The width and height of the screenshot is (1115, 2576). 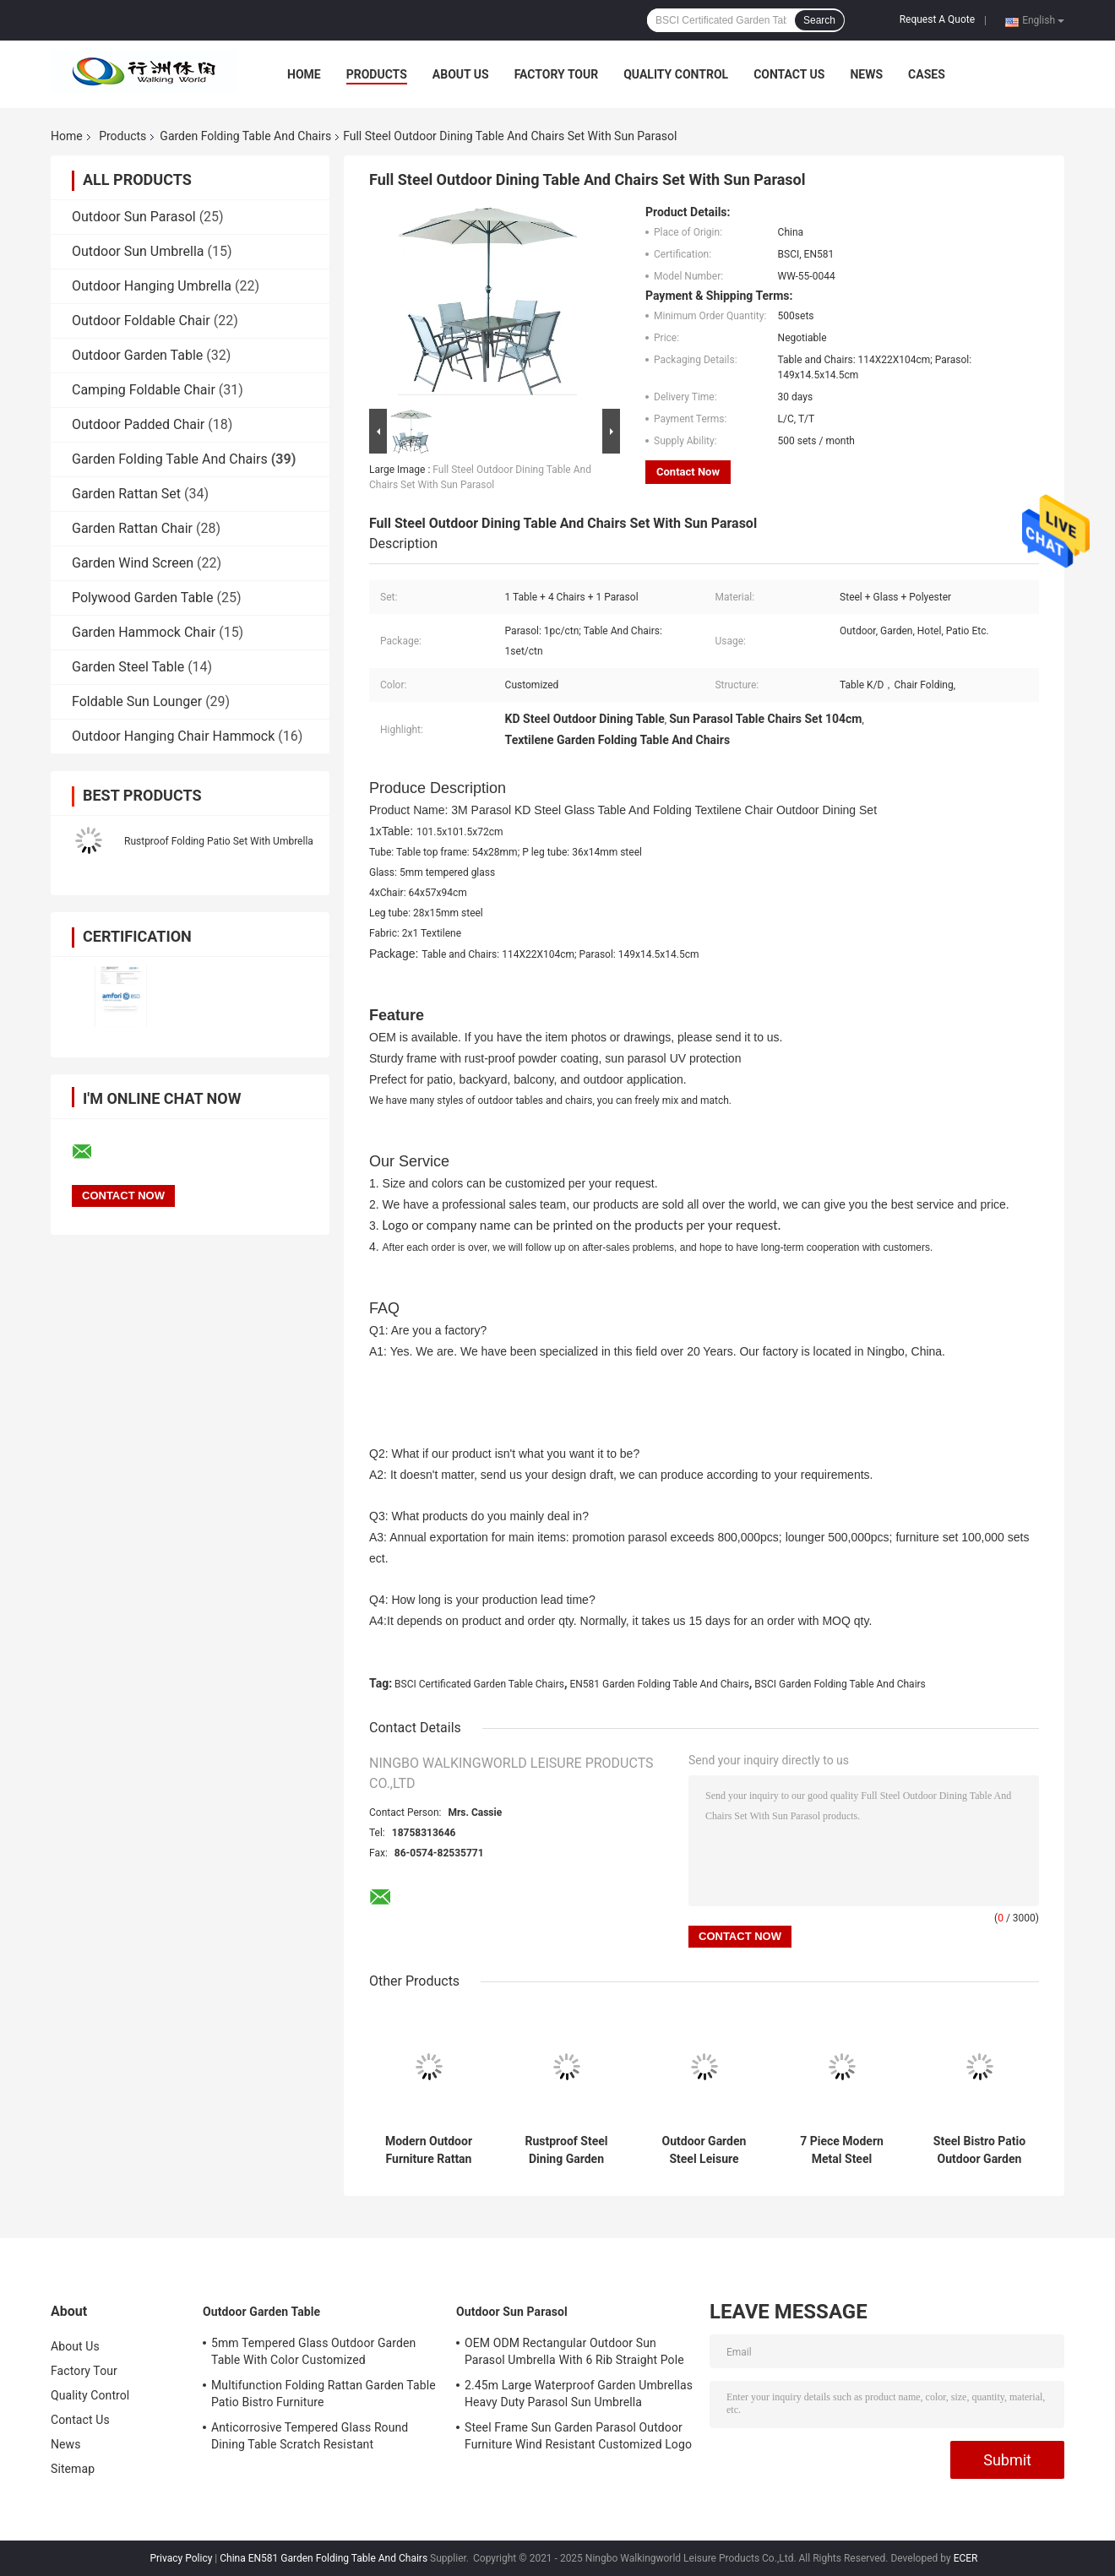 I want to click on Contact Now, so click(x=688, y=471).